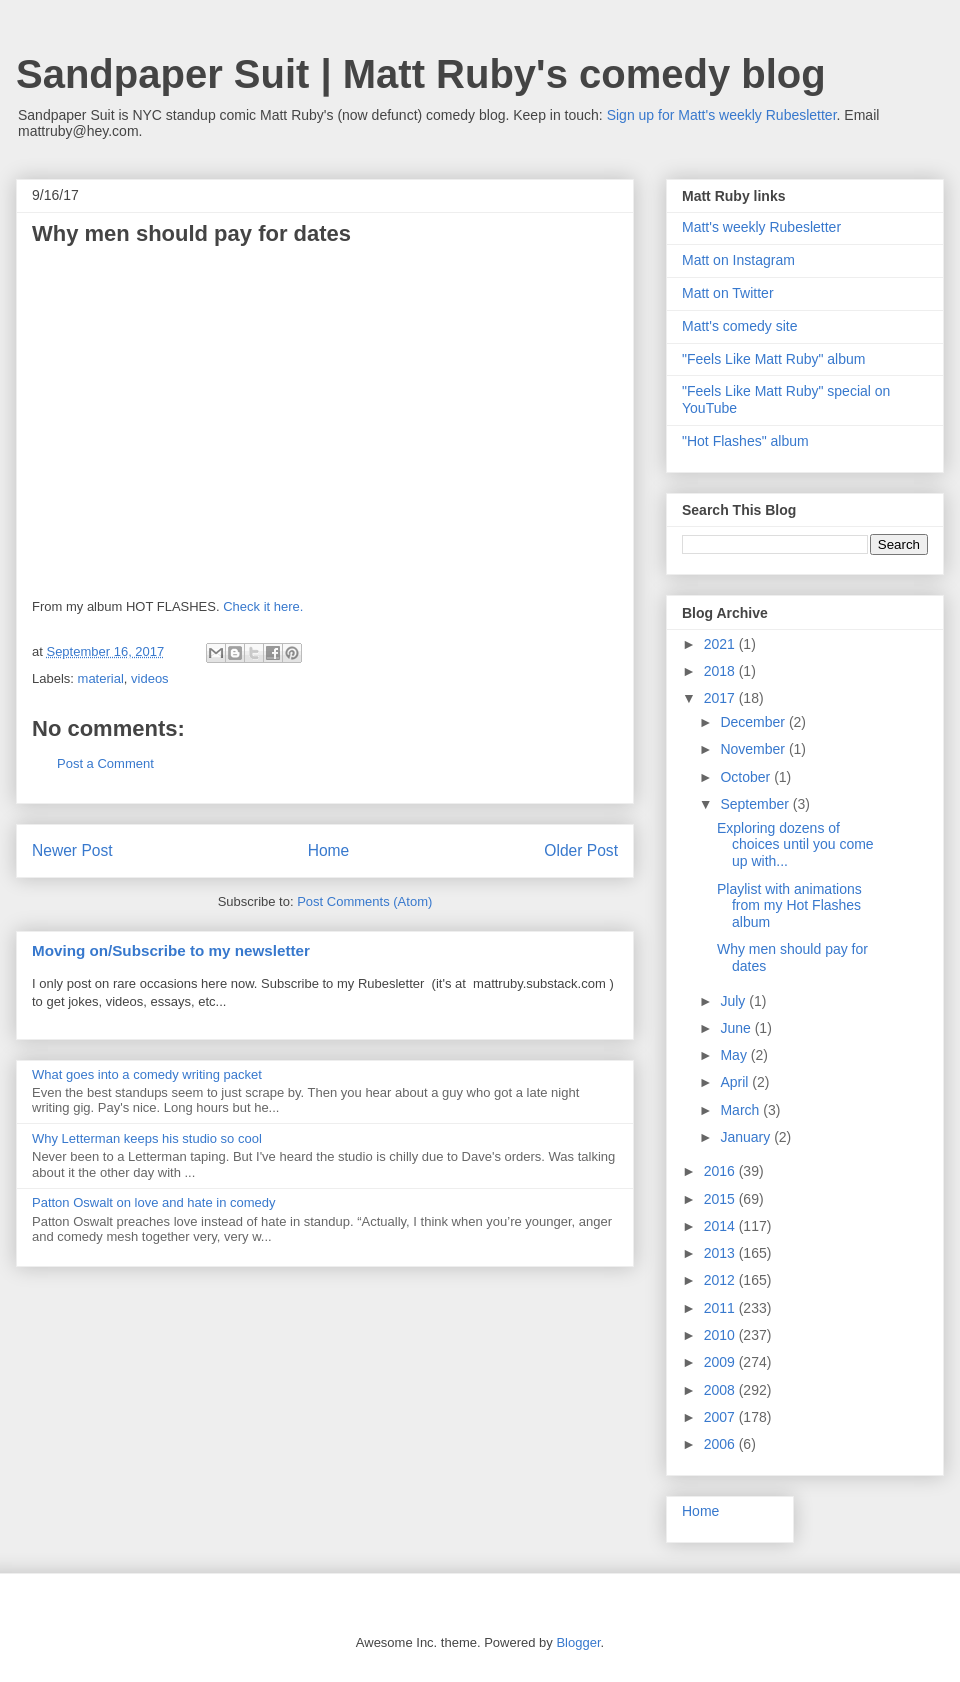  What do you see at coordinates (761, 227) in the screenshot?
I see `Matt's weekly Rubesletter` at bounding box center [761, 227].